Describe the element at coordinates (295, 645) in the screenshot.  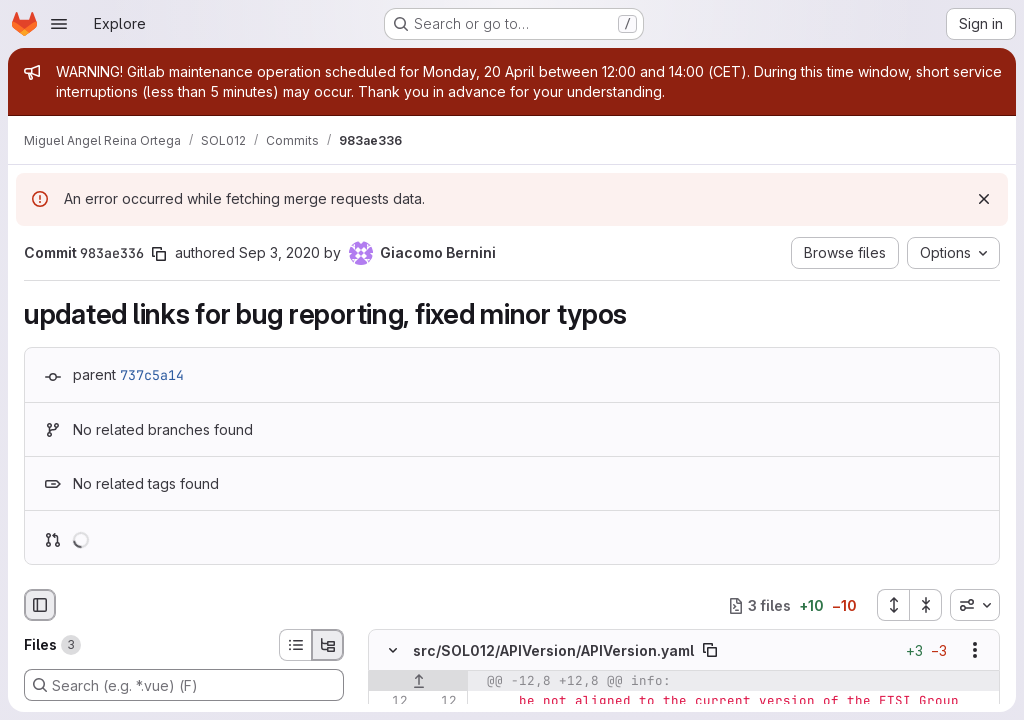
I see `[List view]` at that location.